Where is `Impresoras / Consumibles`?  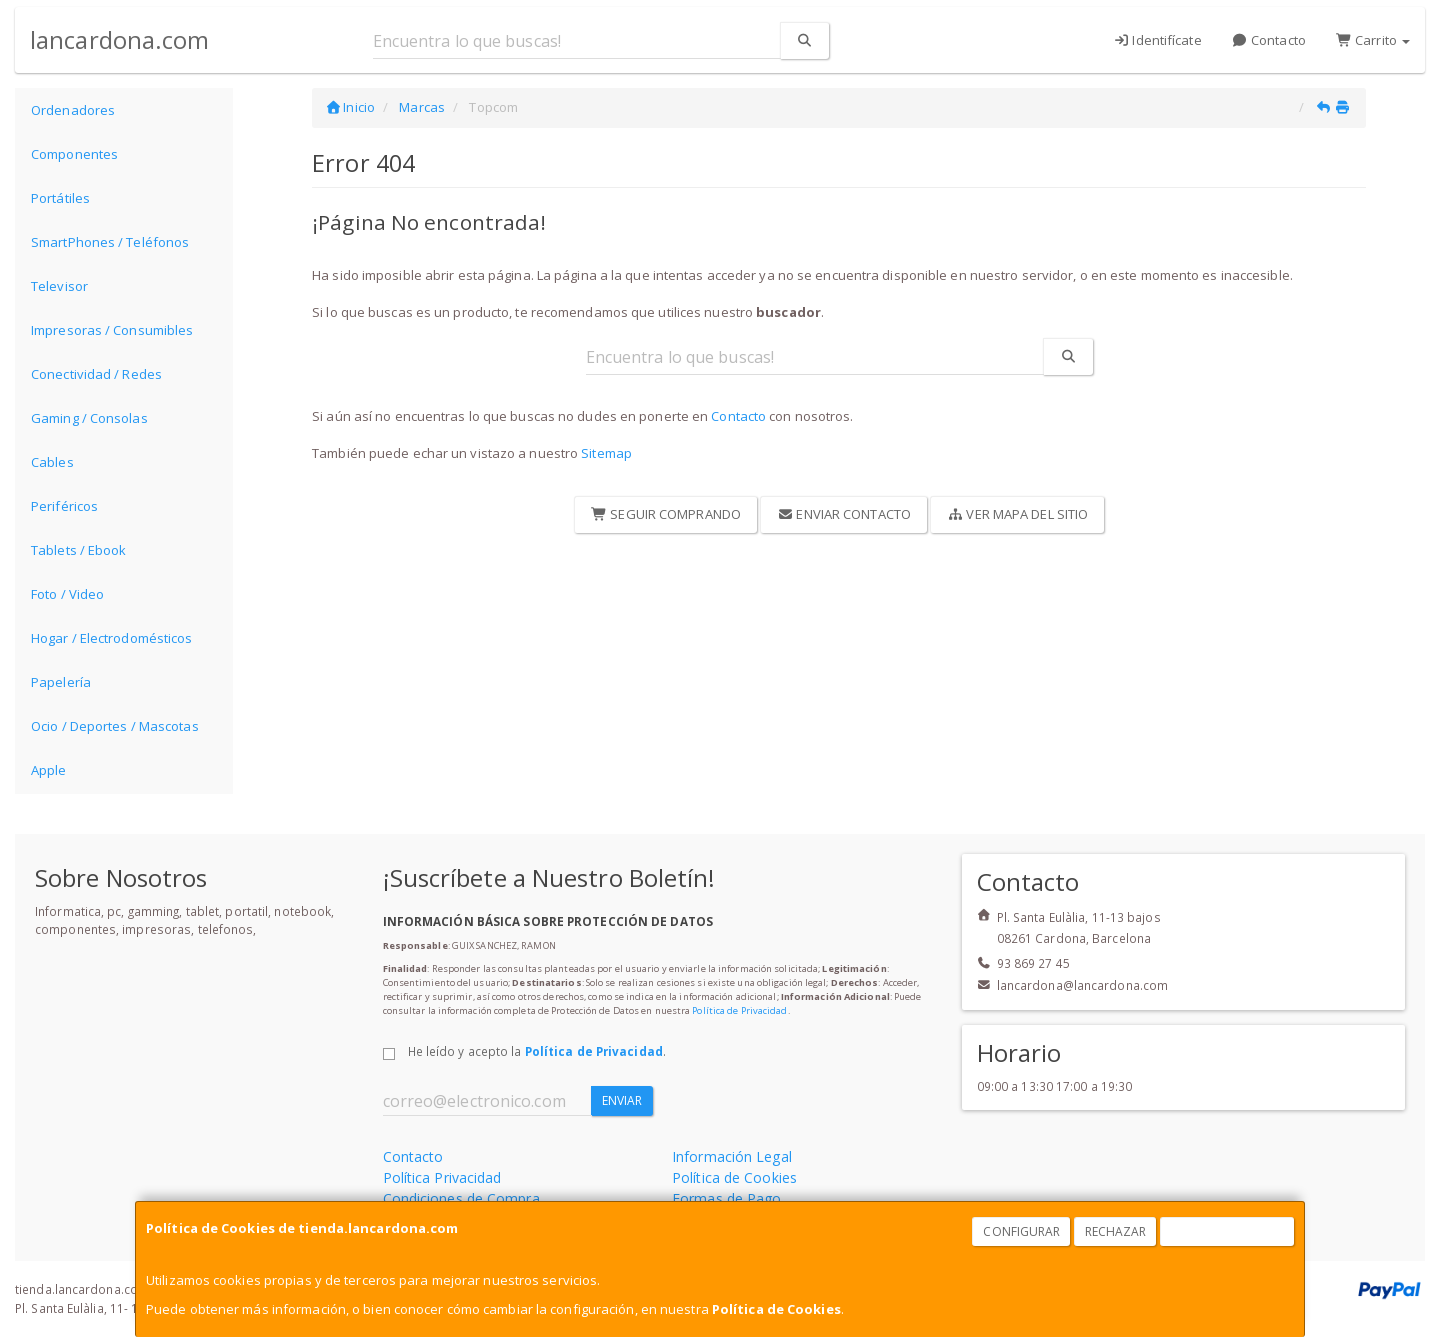 Impresoras / Consumibles is located at coordinates (112, 330).